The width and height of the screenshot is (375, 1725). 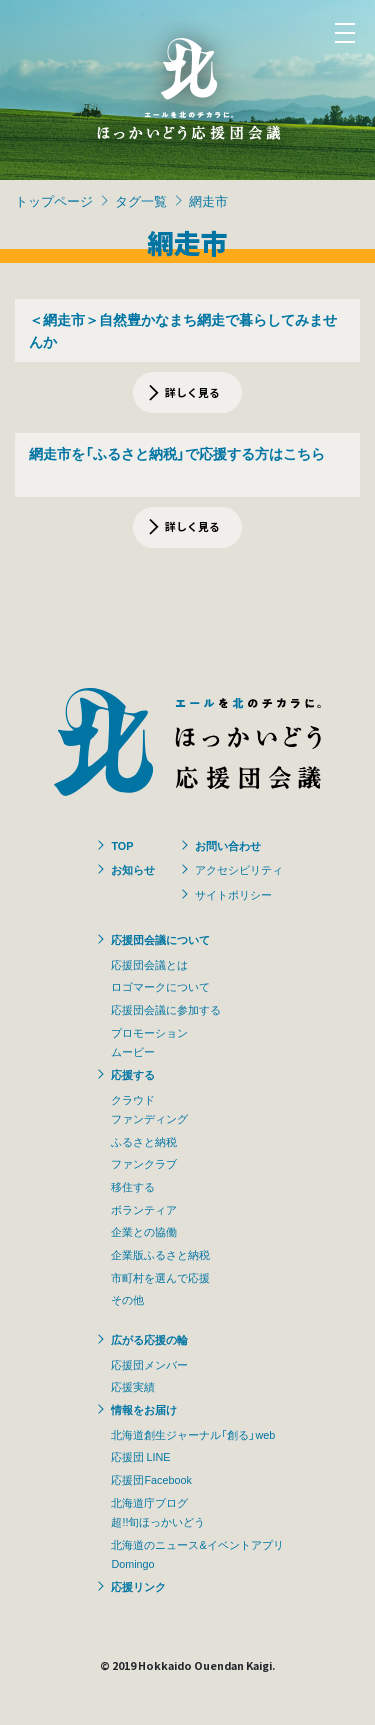 I want to click on TOP, so click(x=122, y=845).